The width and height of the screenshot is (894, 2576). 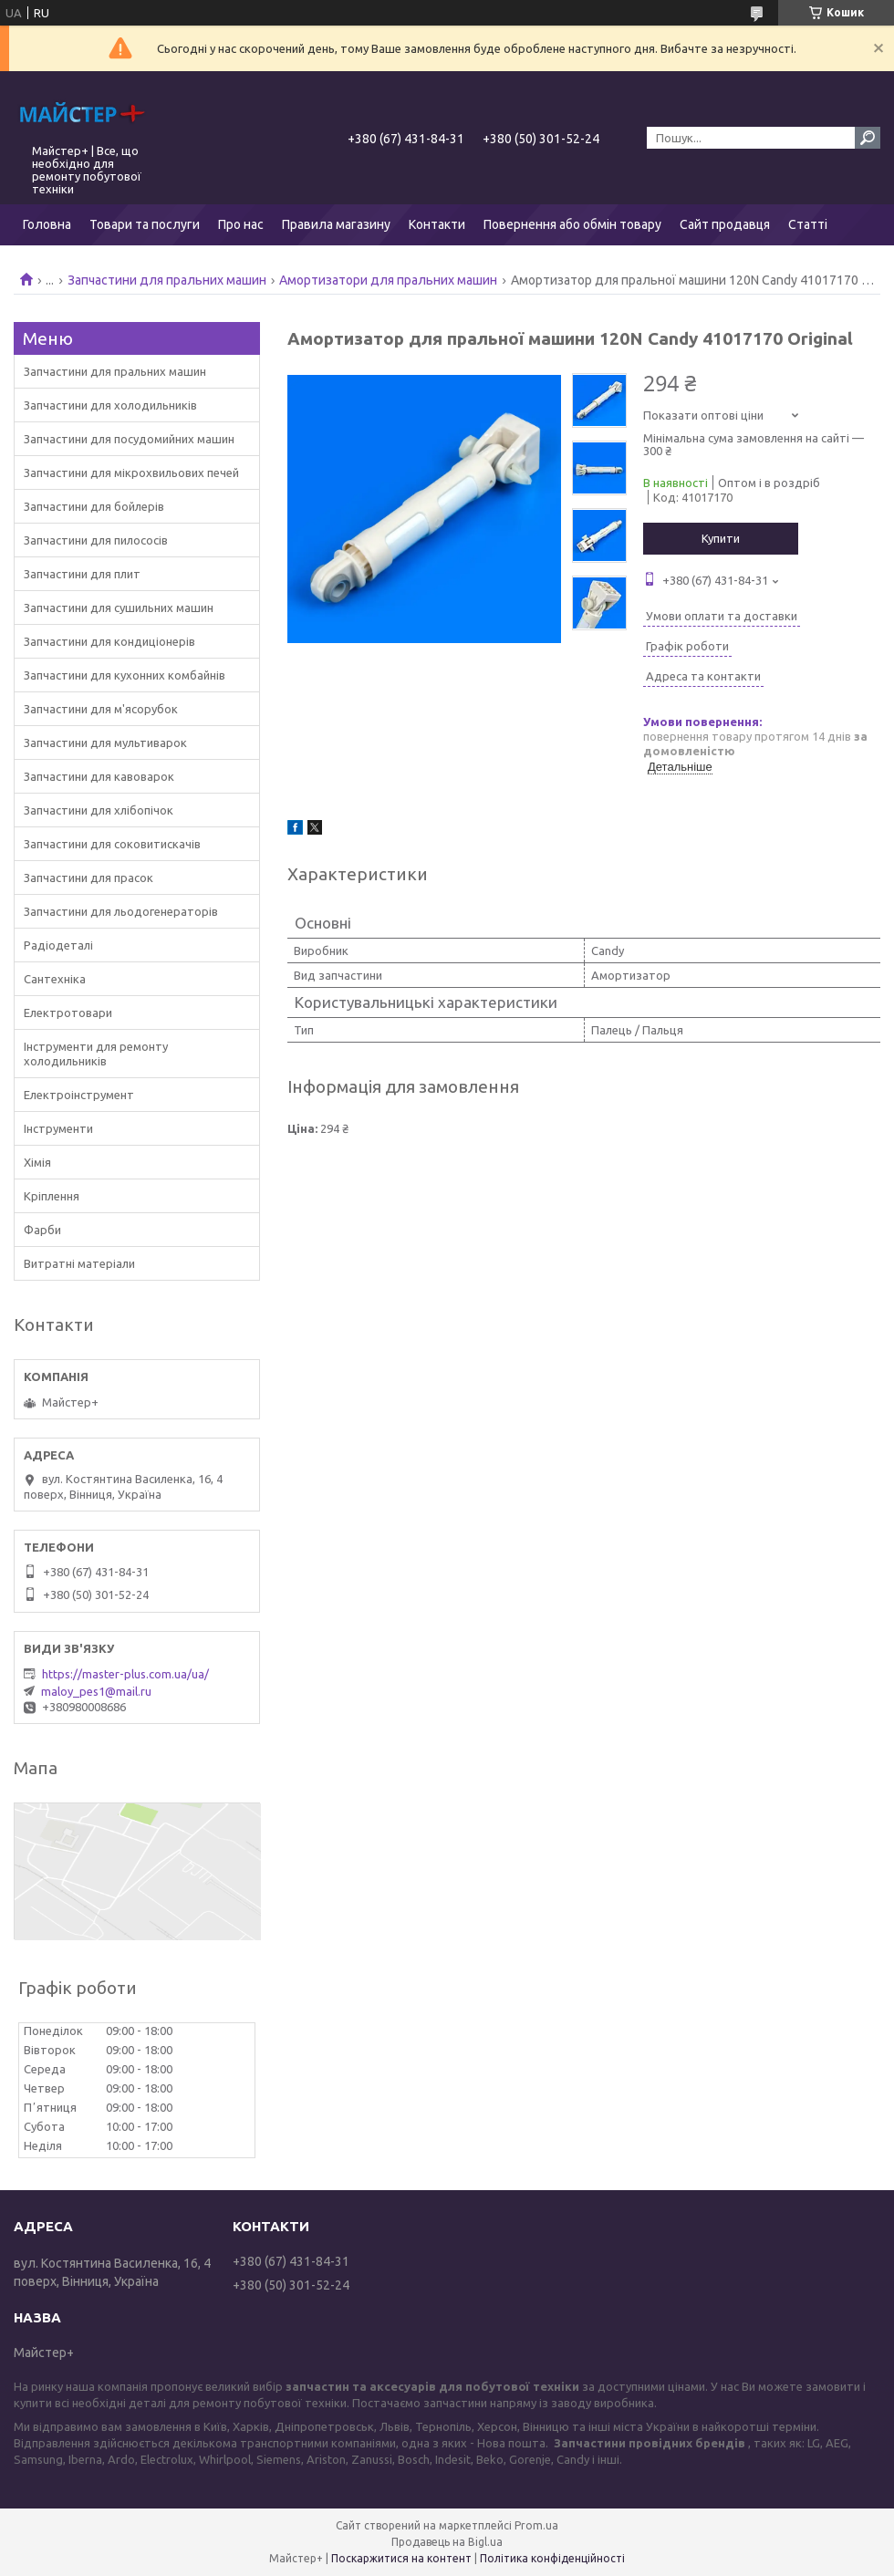 What do you see at coordinates (37, 1162) in the screenshot?
I see `Хімія` at bounding box center [37, 1162].